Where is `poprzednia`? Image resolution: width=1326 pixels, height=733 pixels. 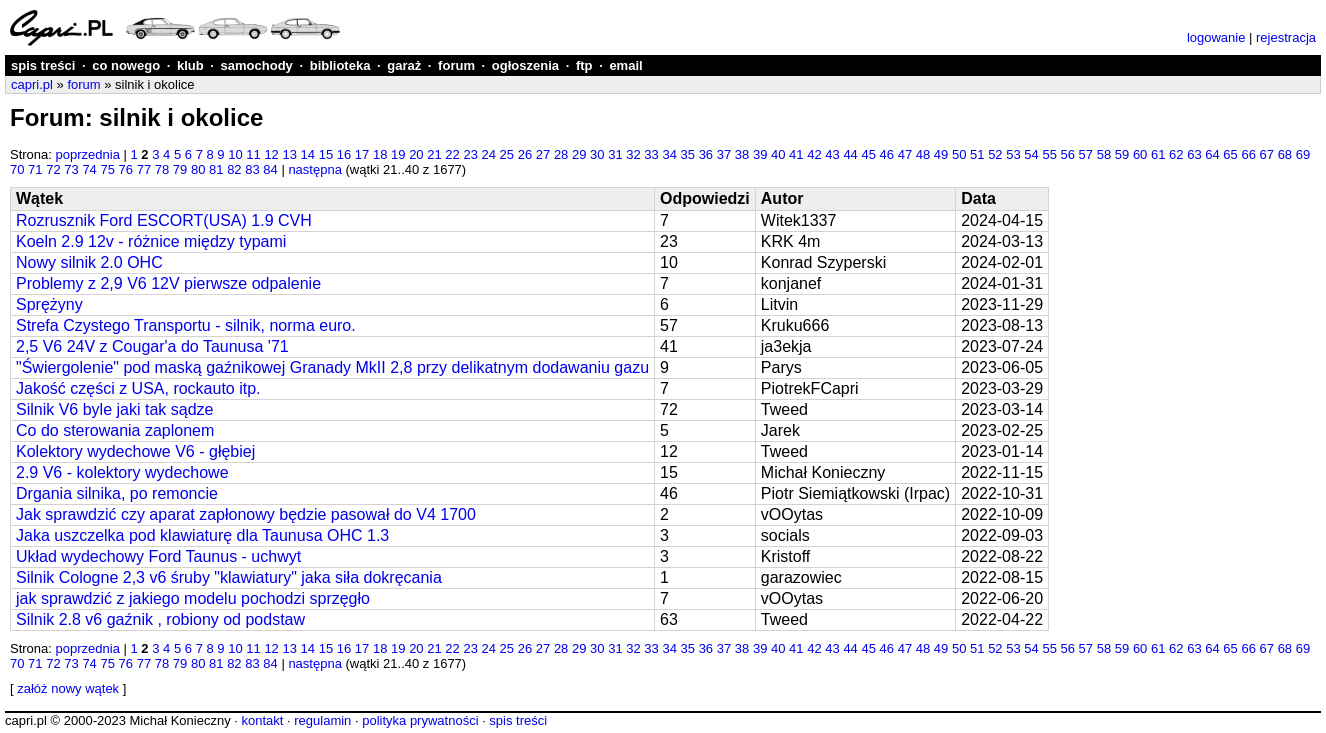 poprzednia is located at coordinates (88, 154).